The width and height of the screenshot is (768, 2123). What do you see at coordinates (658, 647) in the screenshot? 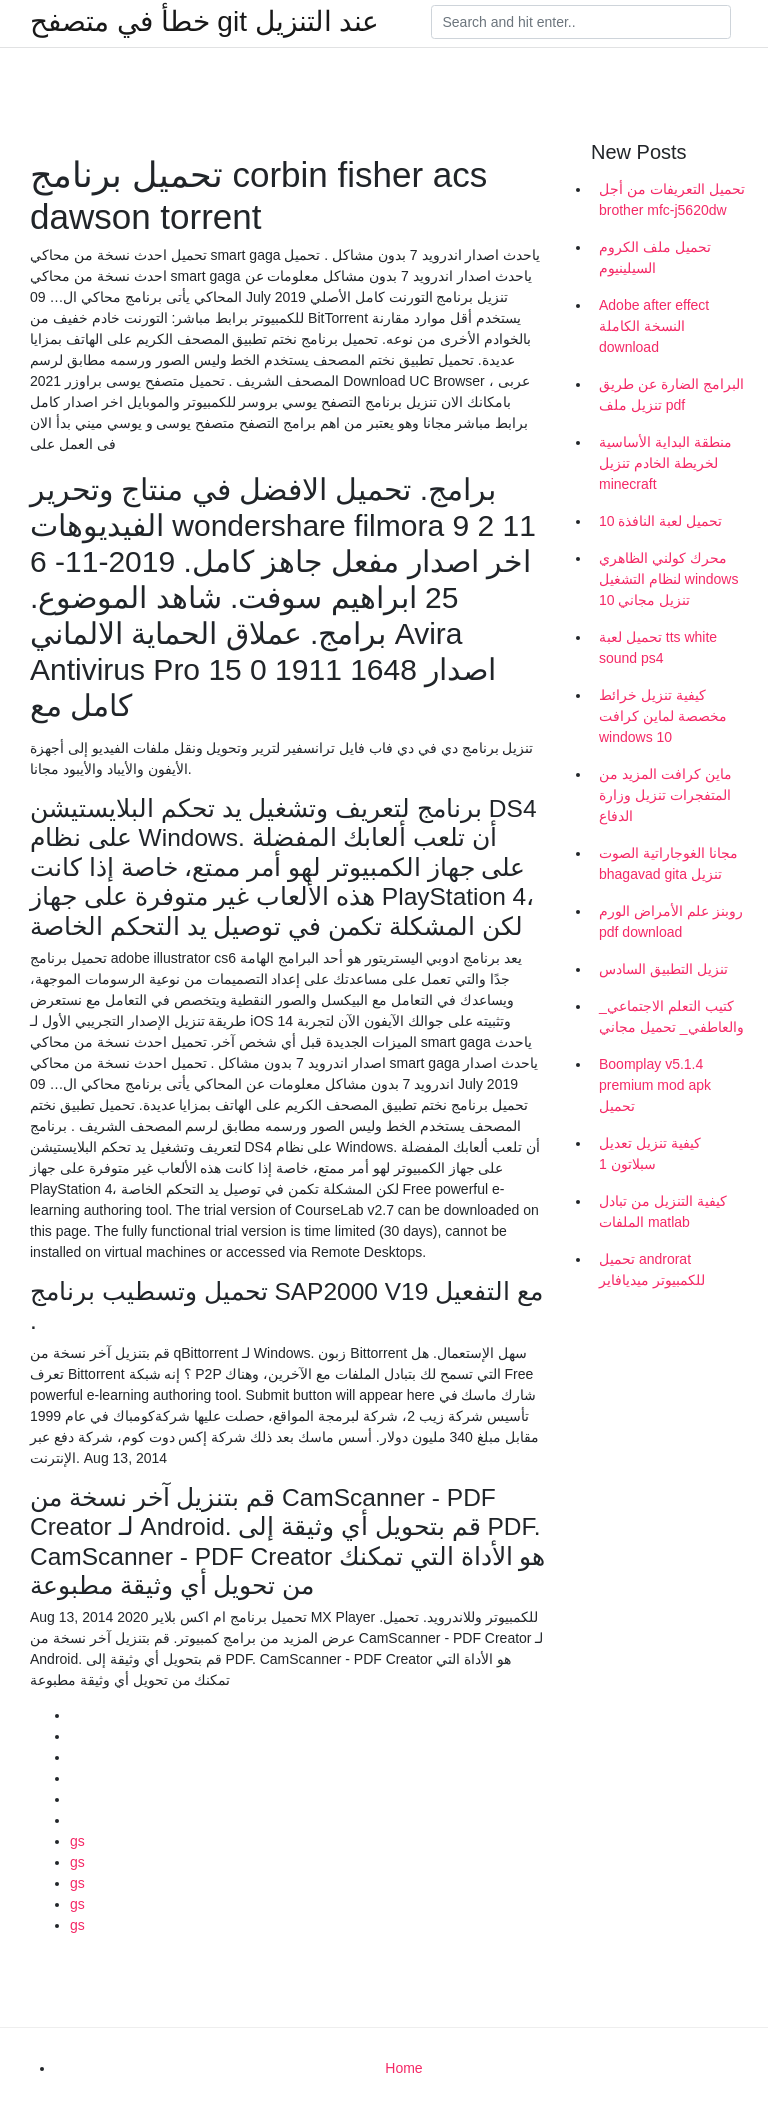
I see `تحميل لعبة tts white sound ps4` at bounding box center [658, 647].